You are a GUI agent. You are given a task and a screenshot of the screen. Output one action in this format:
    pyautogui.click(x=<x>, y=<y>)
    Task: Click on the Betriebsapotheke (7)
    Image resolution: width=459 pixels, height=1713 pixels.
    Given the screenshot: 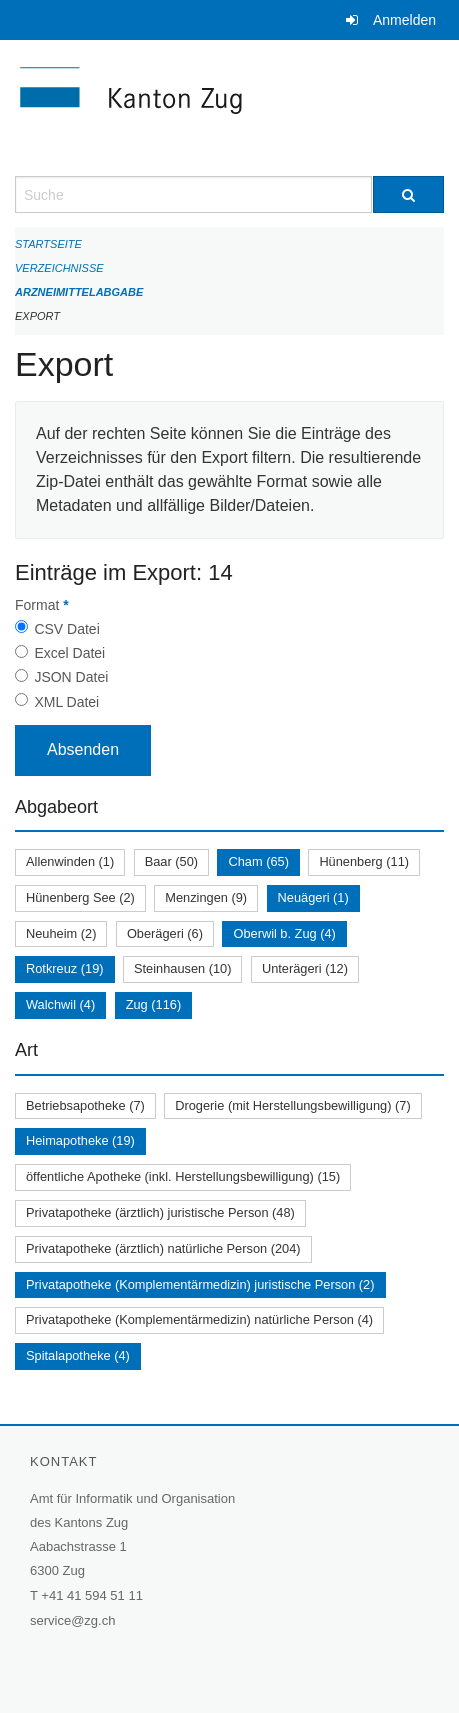 What is the action you would take?
    pyautogui.click(x=85, y=1105)
    